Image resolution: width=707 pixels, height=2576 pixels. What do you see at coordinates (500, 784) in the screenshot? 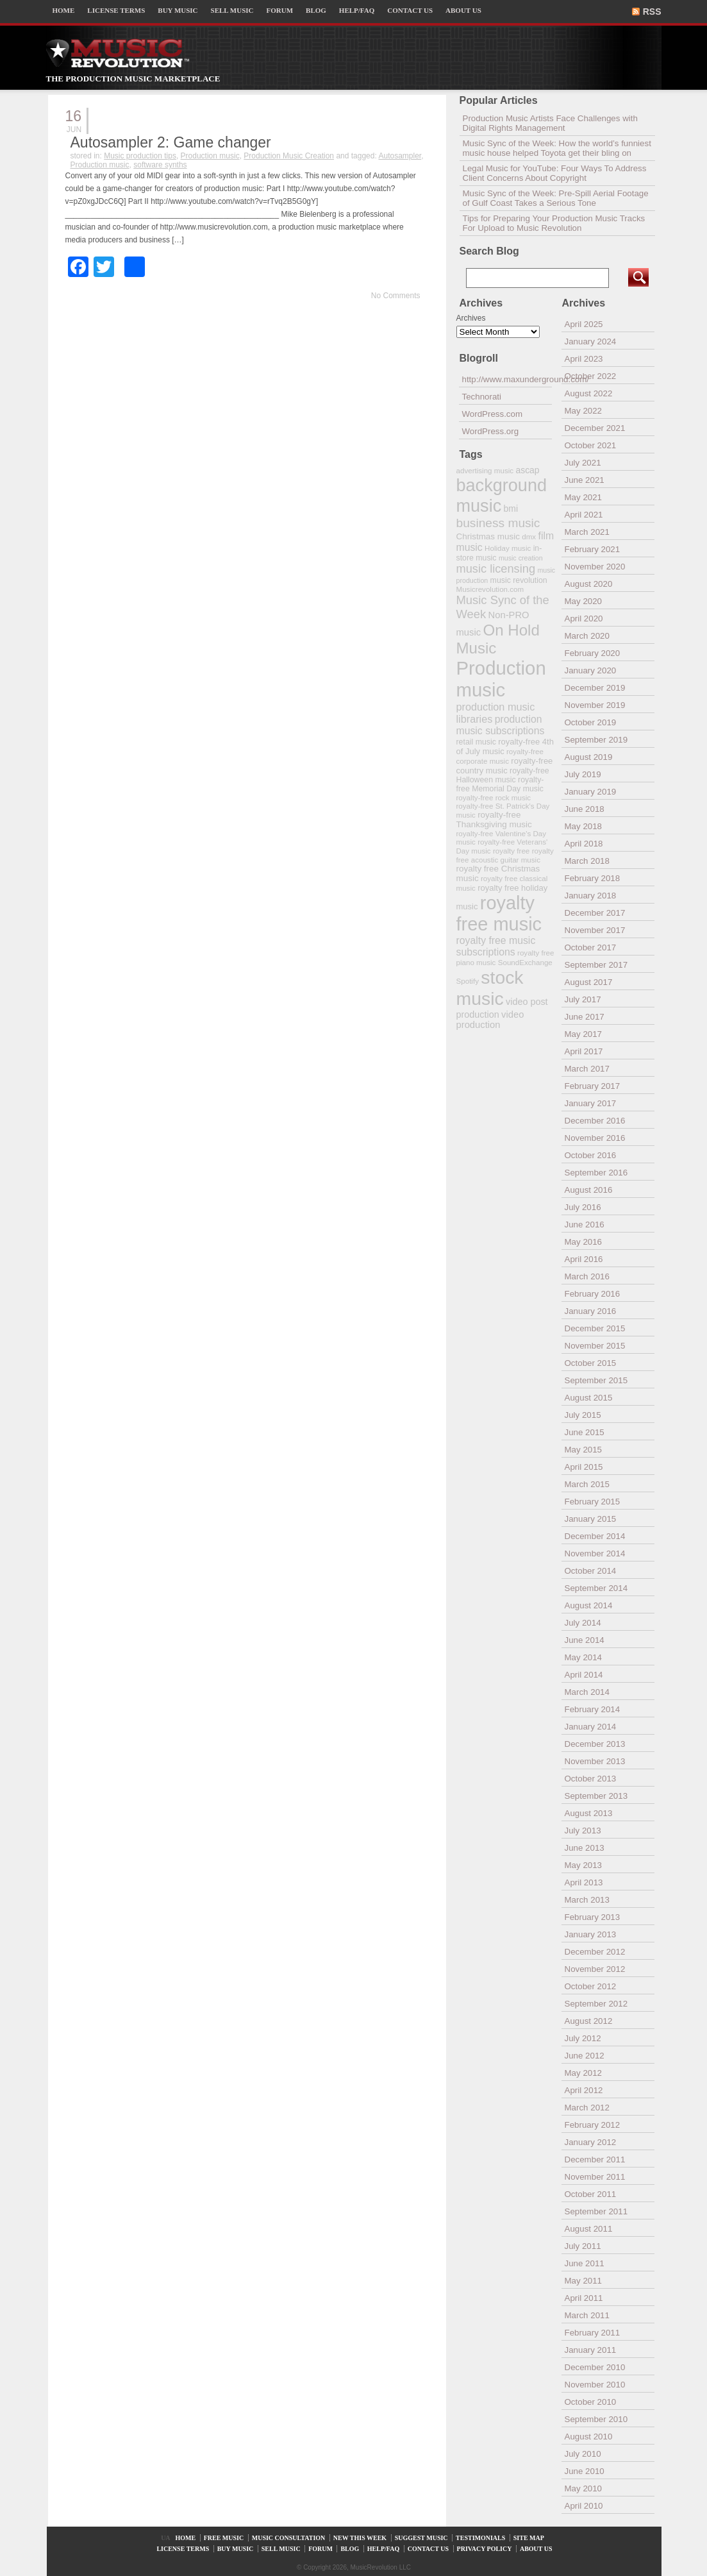
I see `royalty-free Memorial Day music` at bounding box center [500, 784].